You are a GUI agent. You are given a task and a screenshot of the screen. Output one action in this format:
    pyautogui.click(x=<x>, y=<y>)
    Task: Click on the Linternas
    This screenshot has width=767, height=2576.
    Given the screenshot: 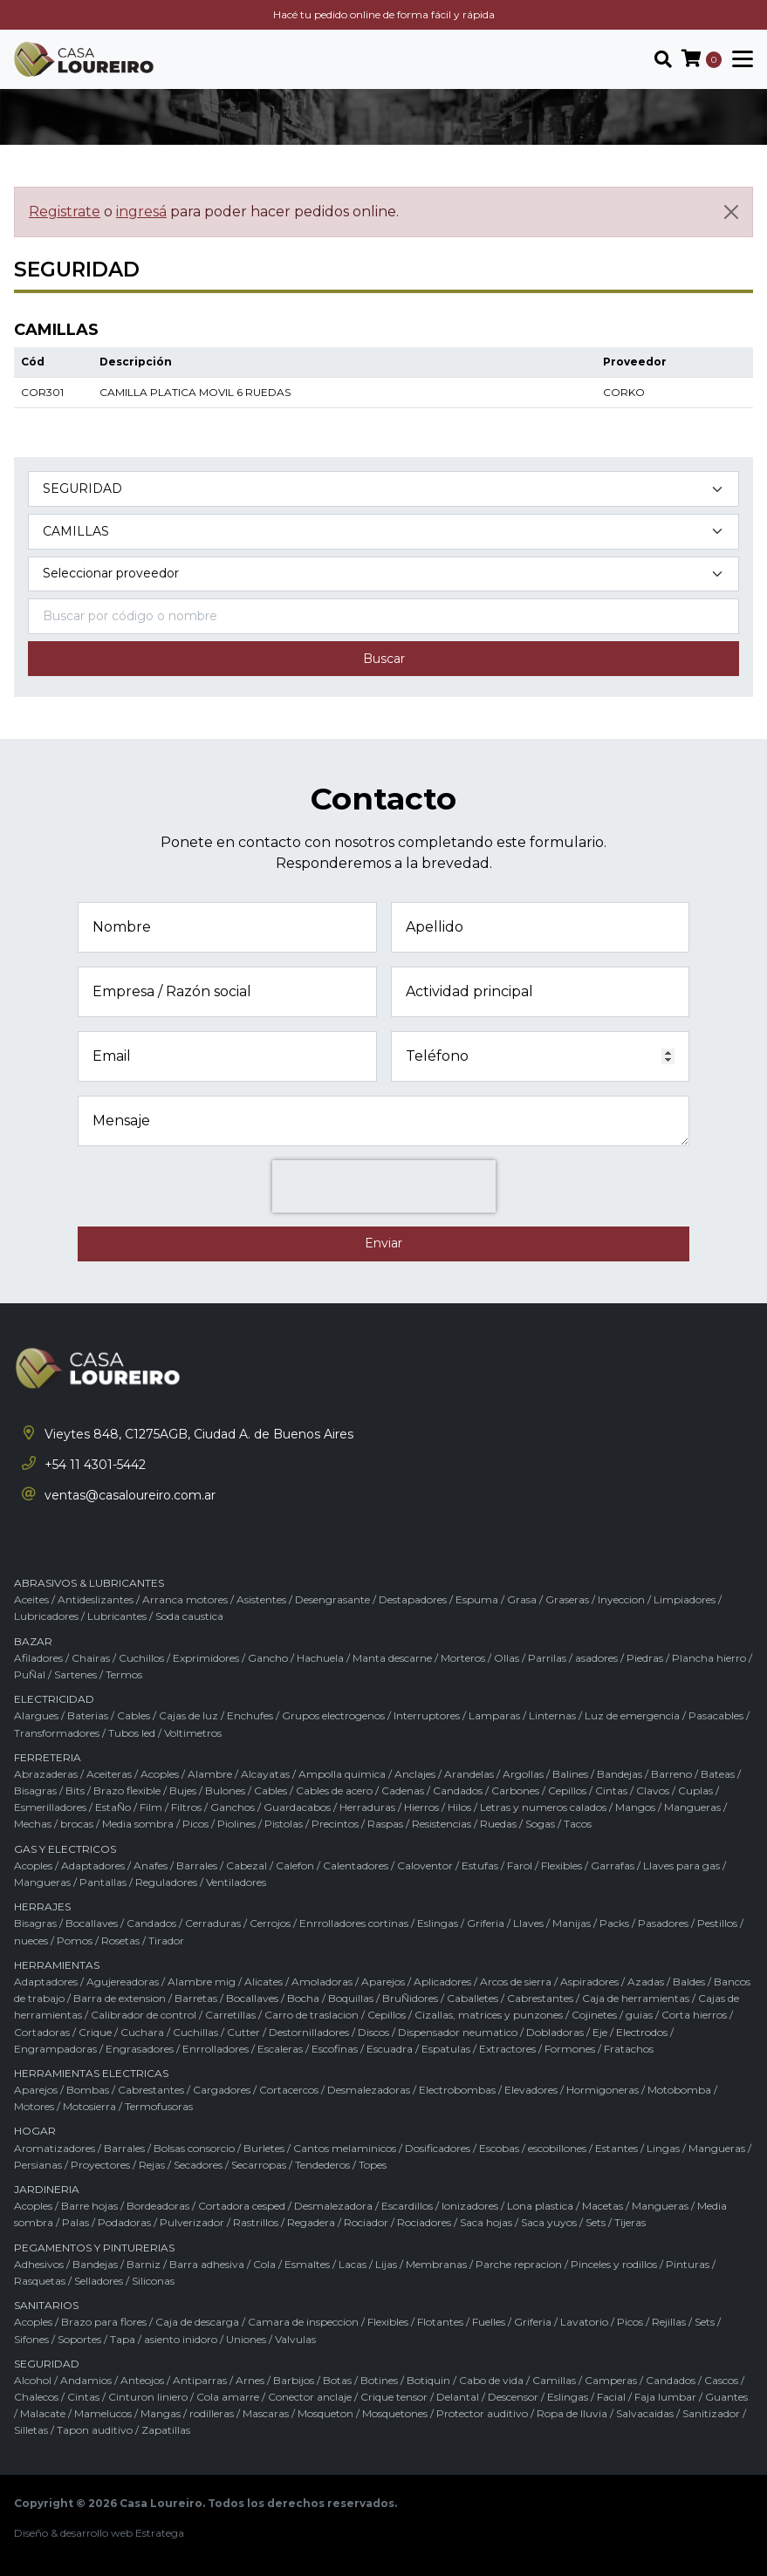 What is the action you would take?
    pyautogui.click(x=552, y=1715)
    